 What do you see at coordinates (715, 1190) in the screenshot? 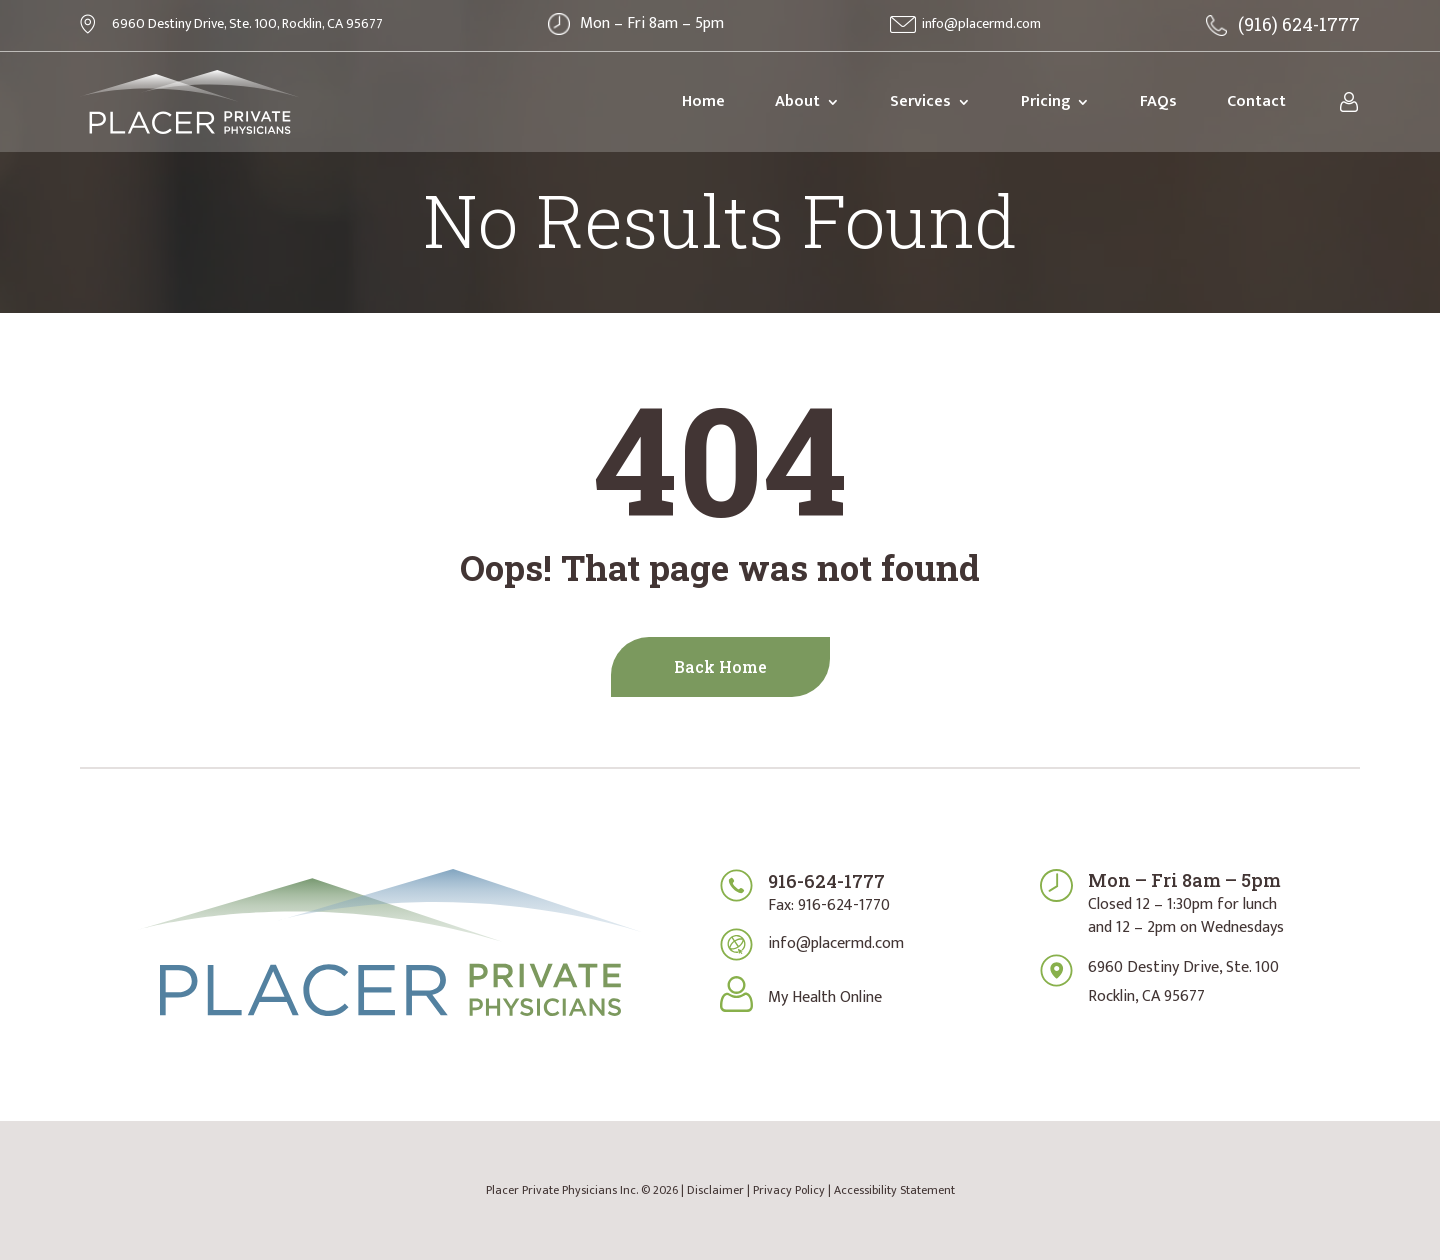
I see `Disclaimer` at bounding box center [715, 1190].